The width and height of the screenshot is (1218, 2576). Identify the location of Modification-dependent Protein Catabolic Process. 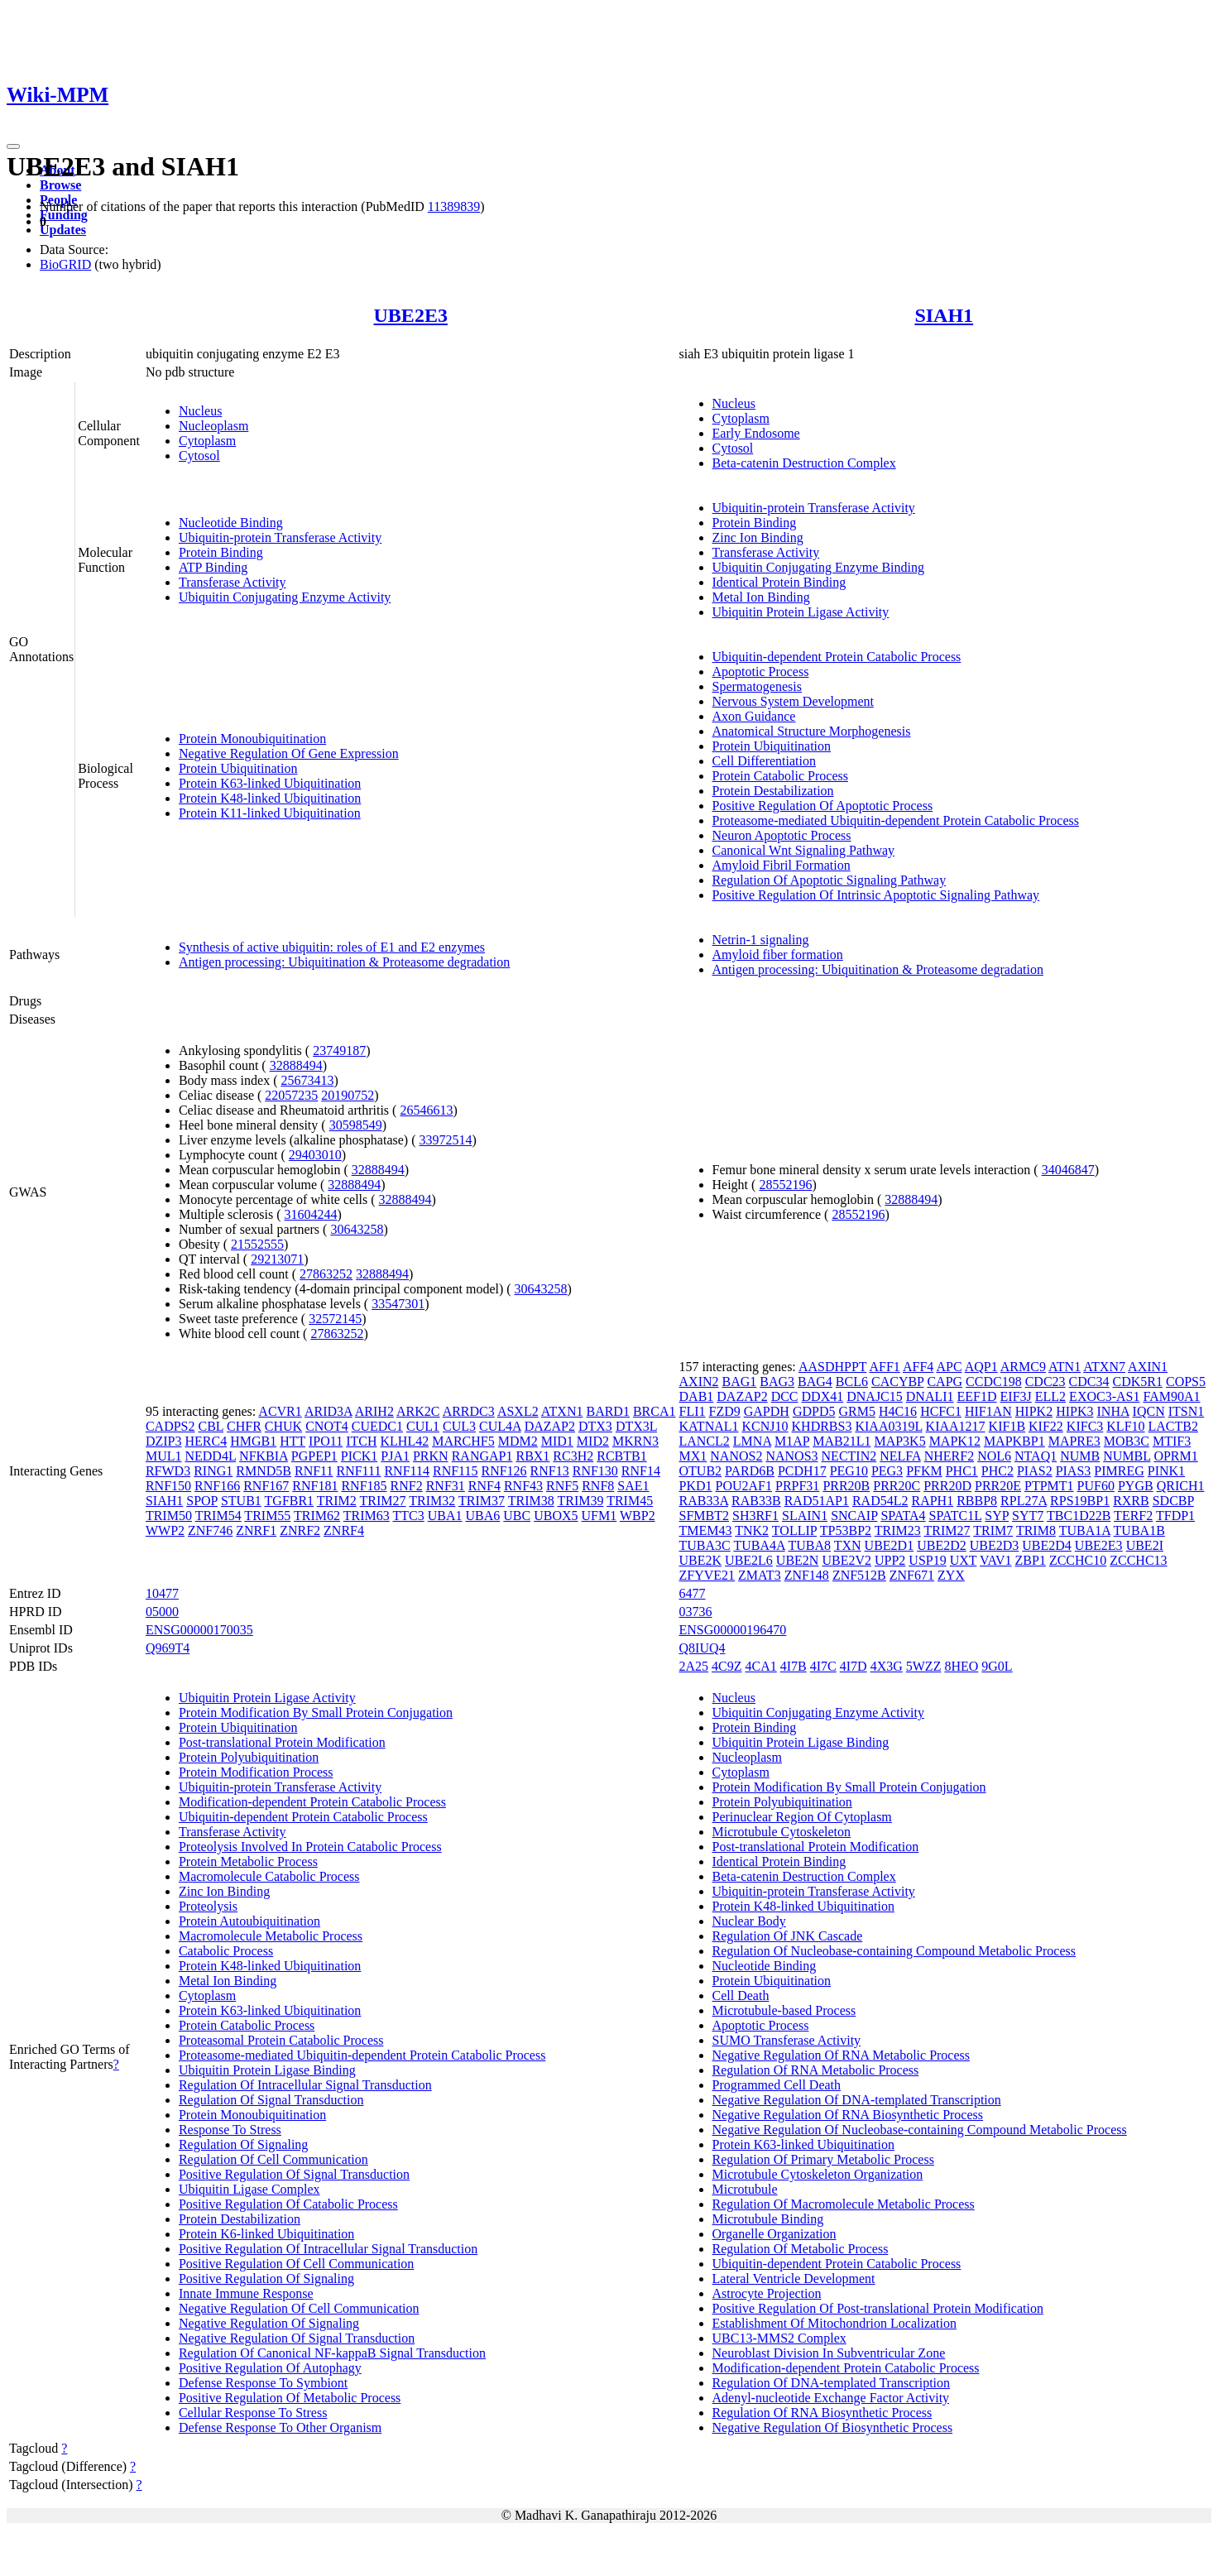
(312, 1802).